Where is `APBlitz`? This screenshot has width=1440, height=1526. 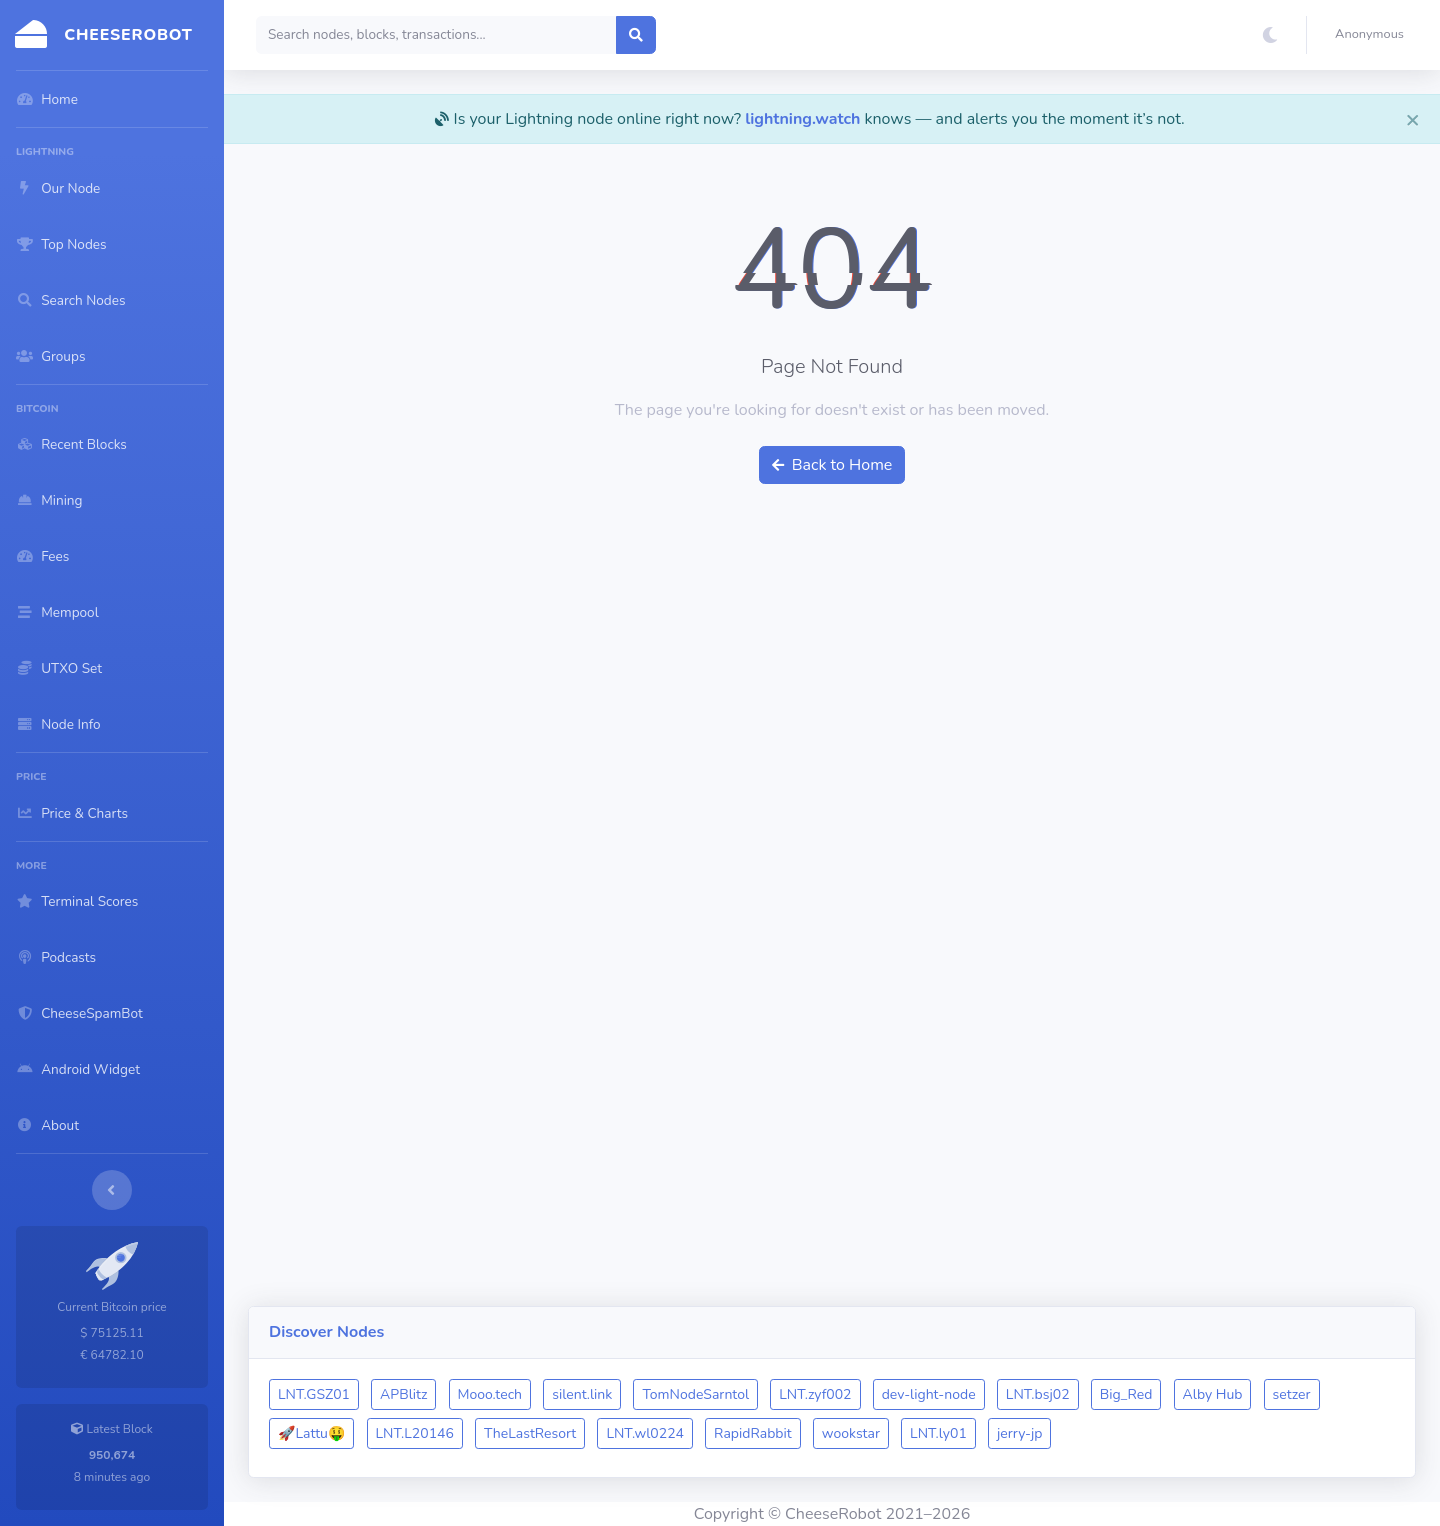 APBlitz is located at coordinates (403, 1394).